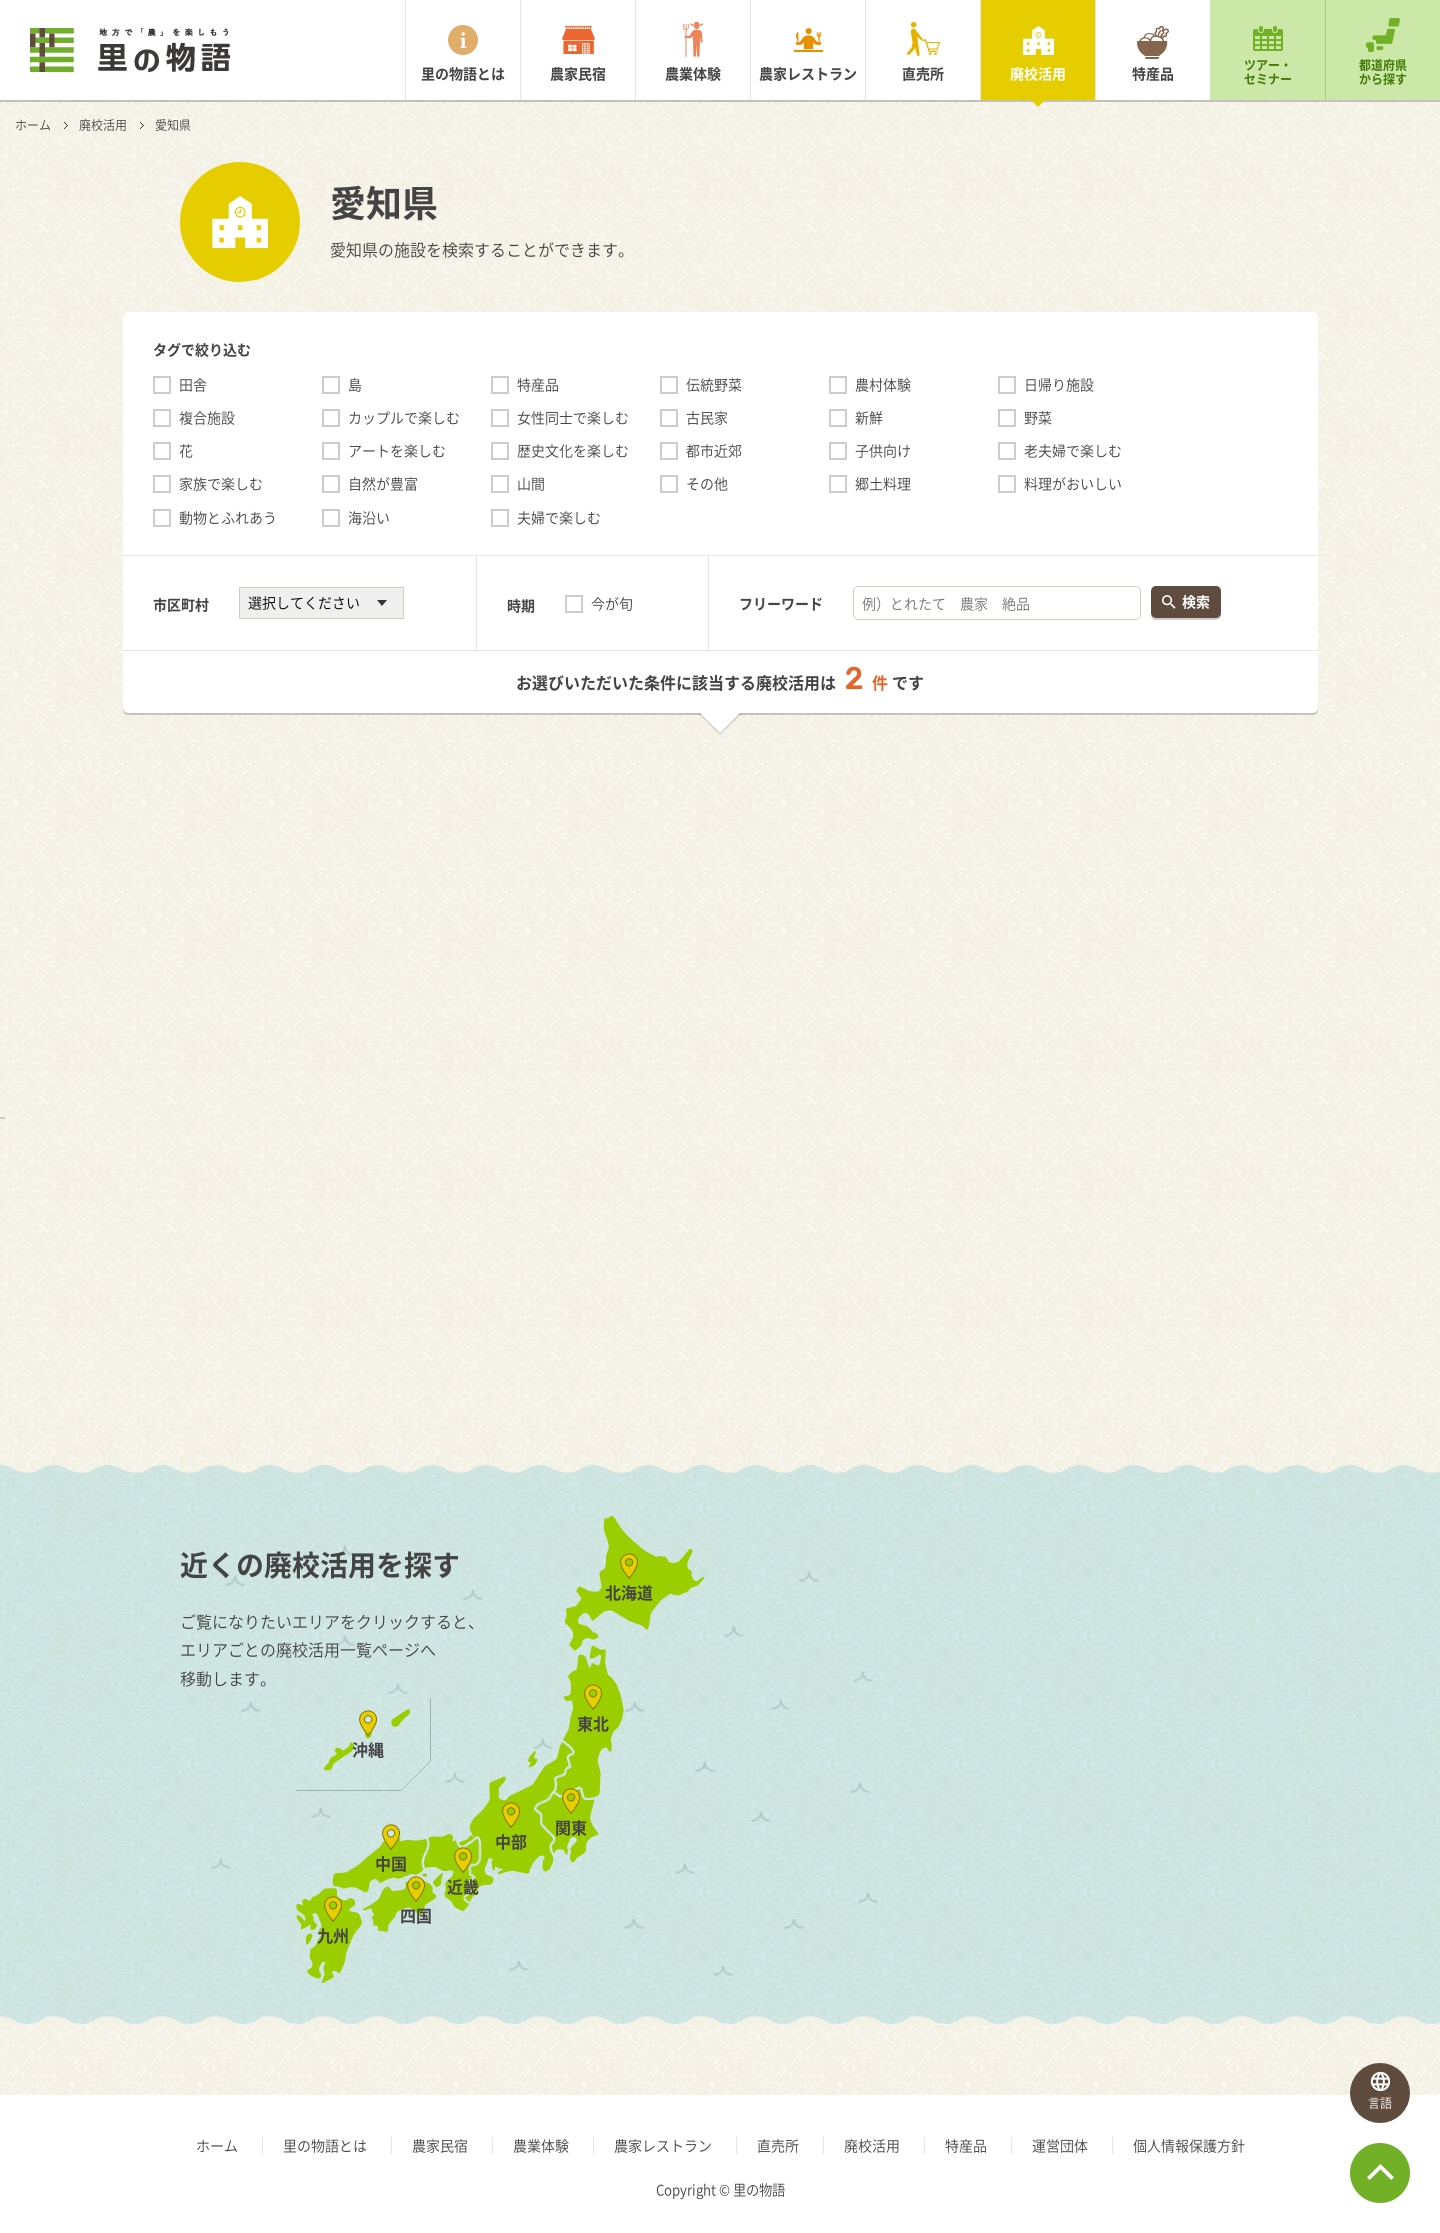 This screenshot has height=2233, width=1440. I want to click on 伝統野菜, so click(714, 384).